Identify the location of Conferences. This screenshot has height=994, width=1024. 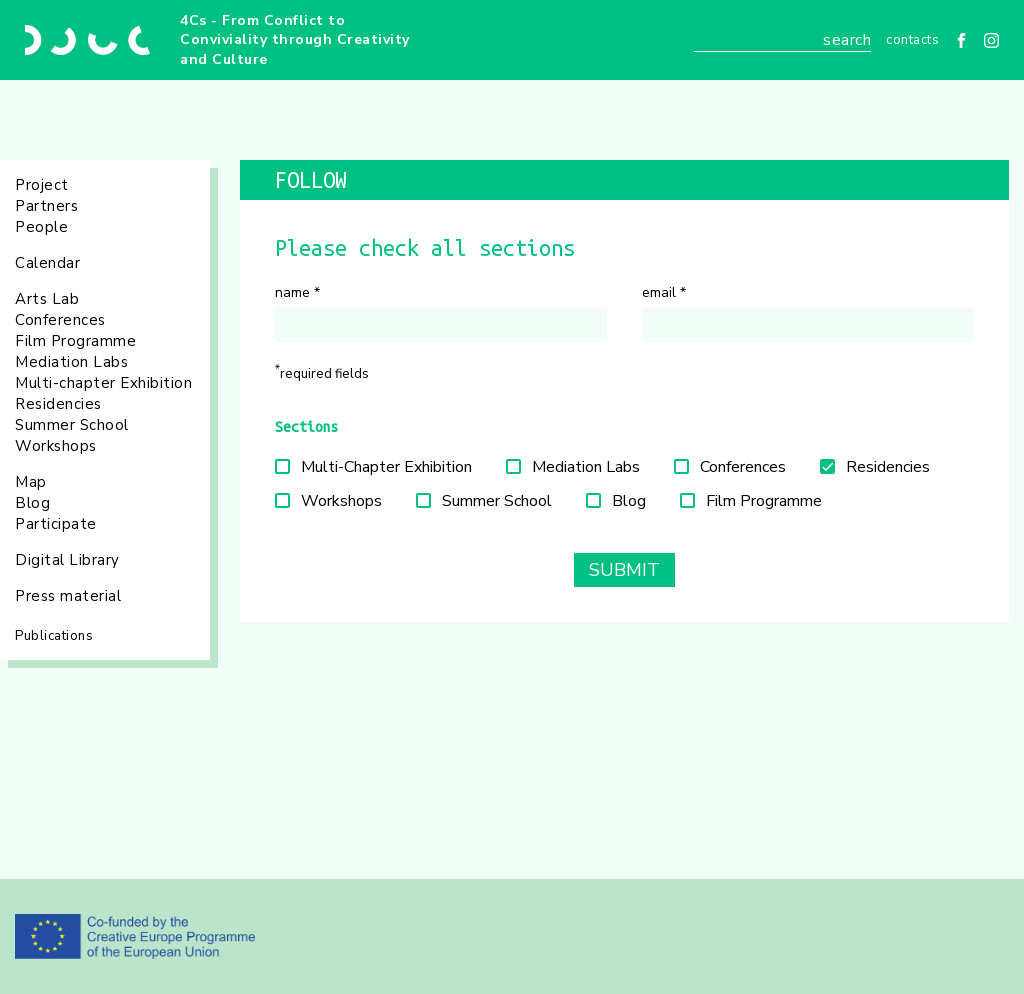
(60, 320).